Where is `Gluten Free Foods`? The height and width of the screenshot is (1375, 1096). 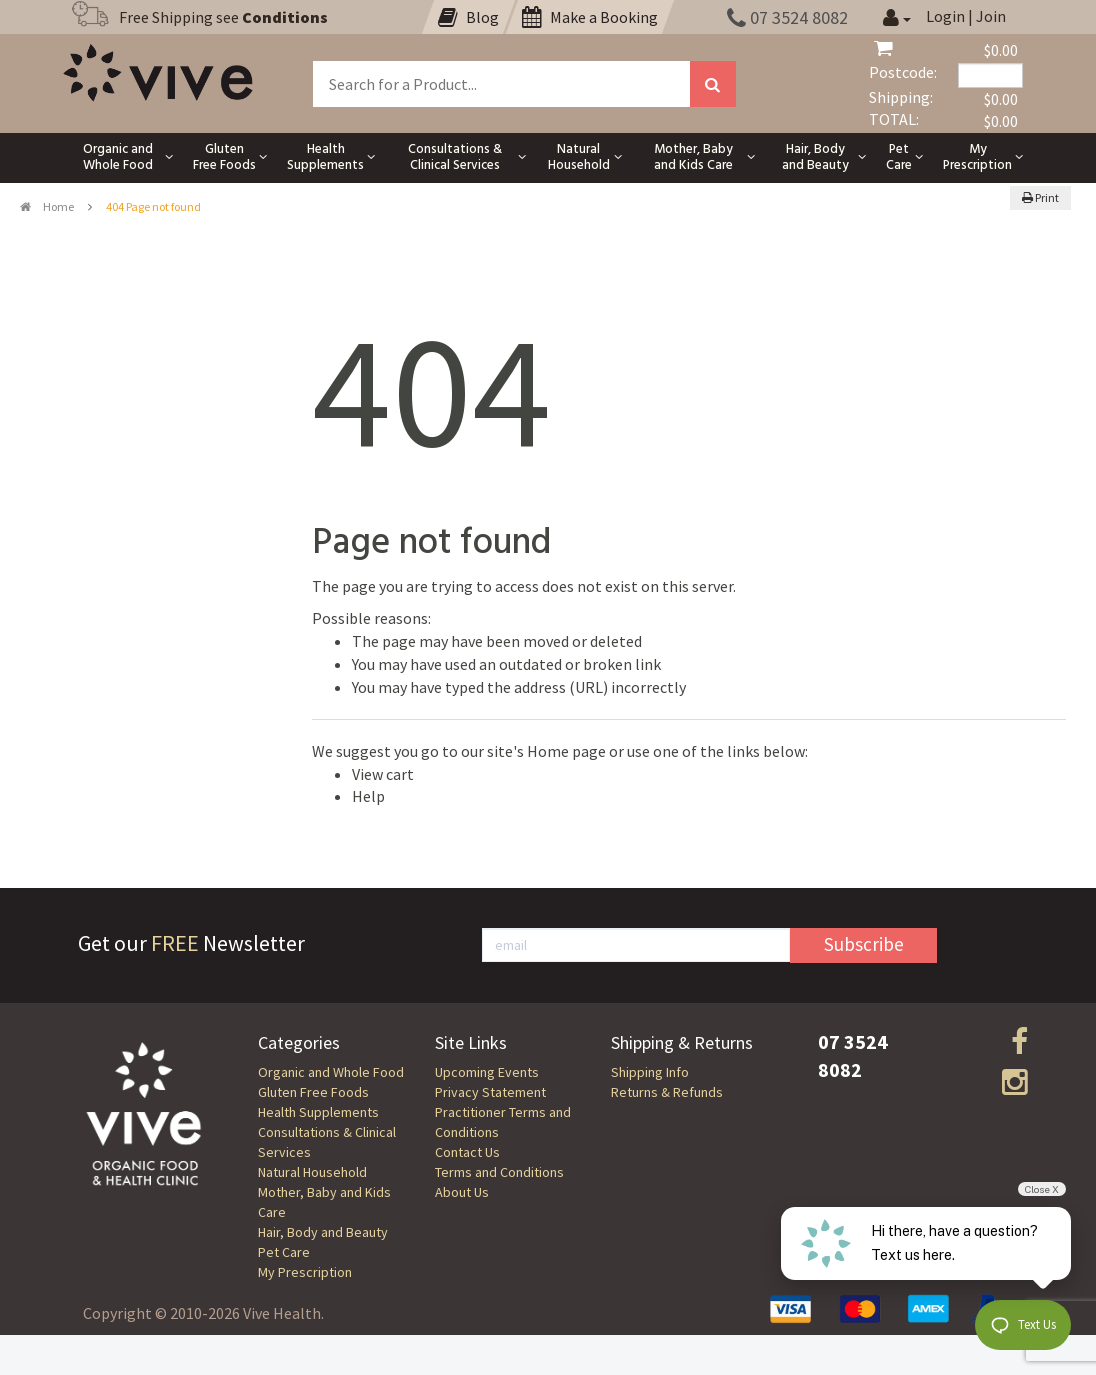 Gluten Free Foods is located at coordinates (313, 1092).